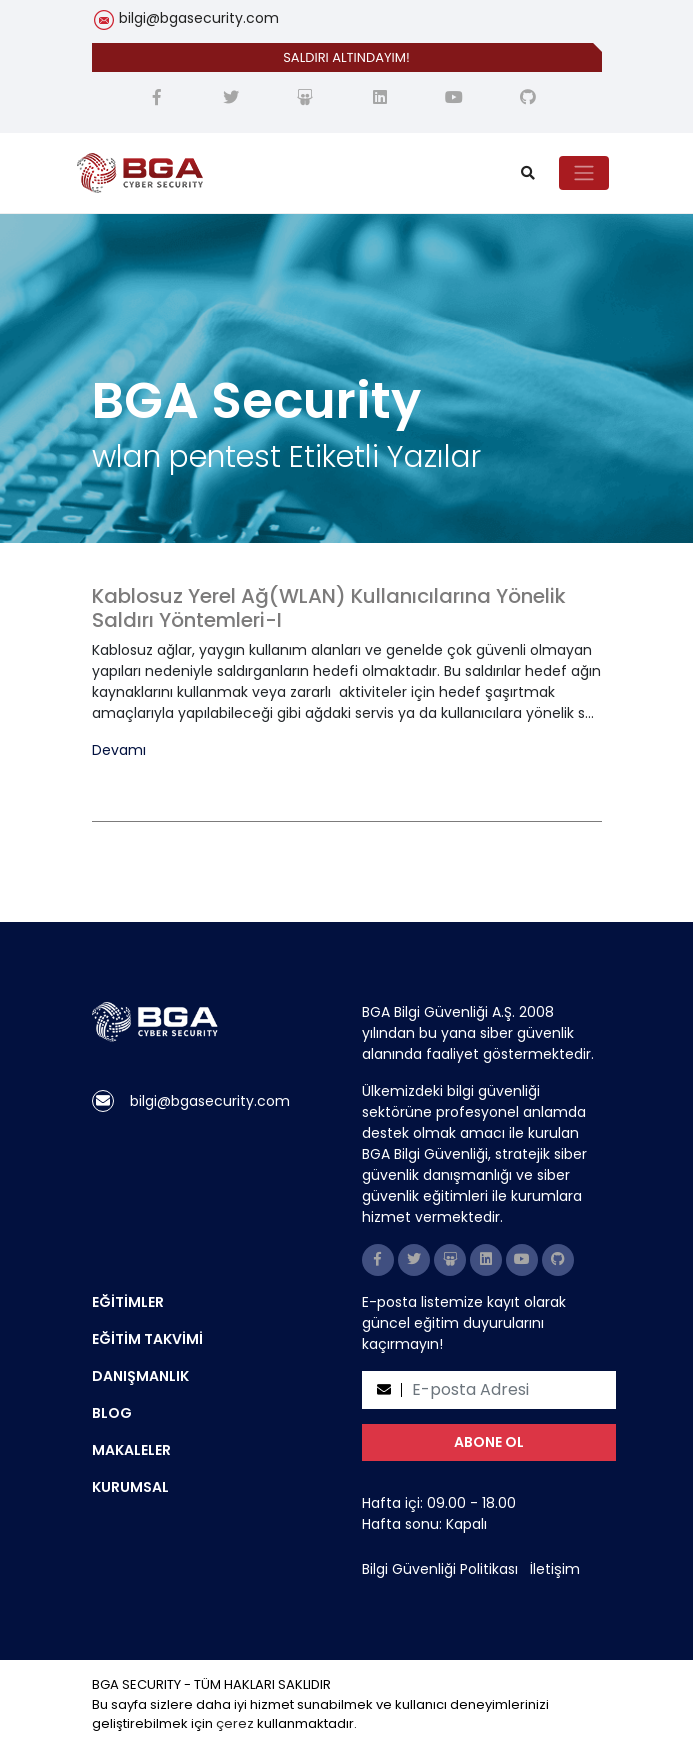  What do you see at coordinates (147, 1339) in the screenshot?
I see `EĞİTİM TAKVİMİ` at bounding box center [147, 1339].